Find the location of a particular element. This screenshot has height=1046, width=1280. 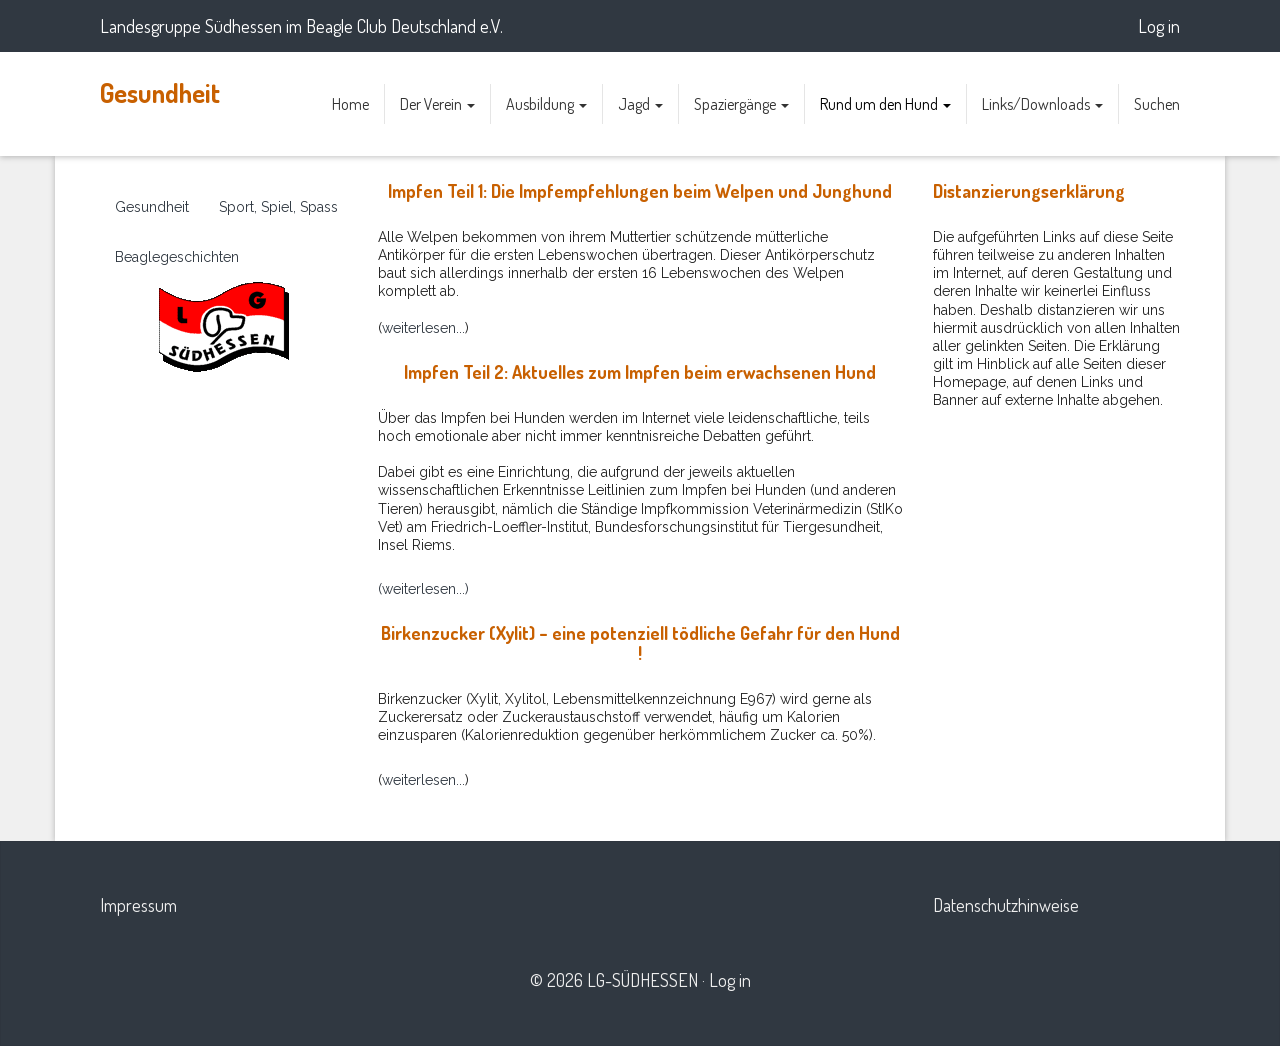

weiterlesen... is located at coordinates (423, 328).